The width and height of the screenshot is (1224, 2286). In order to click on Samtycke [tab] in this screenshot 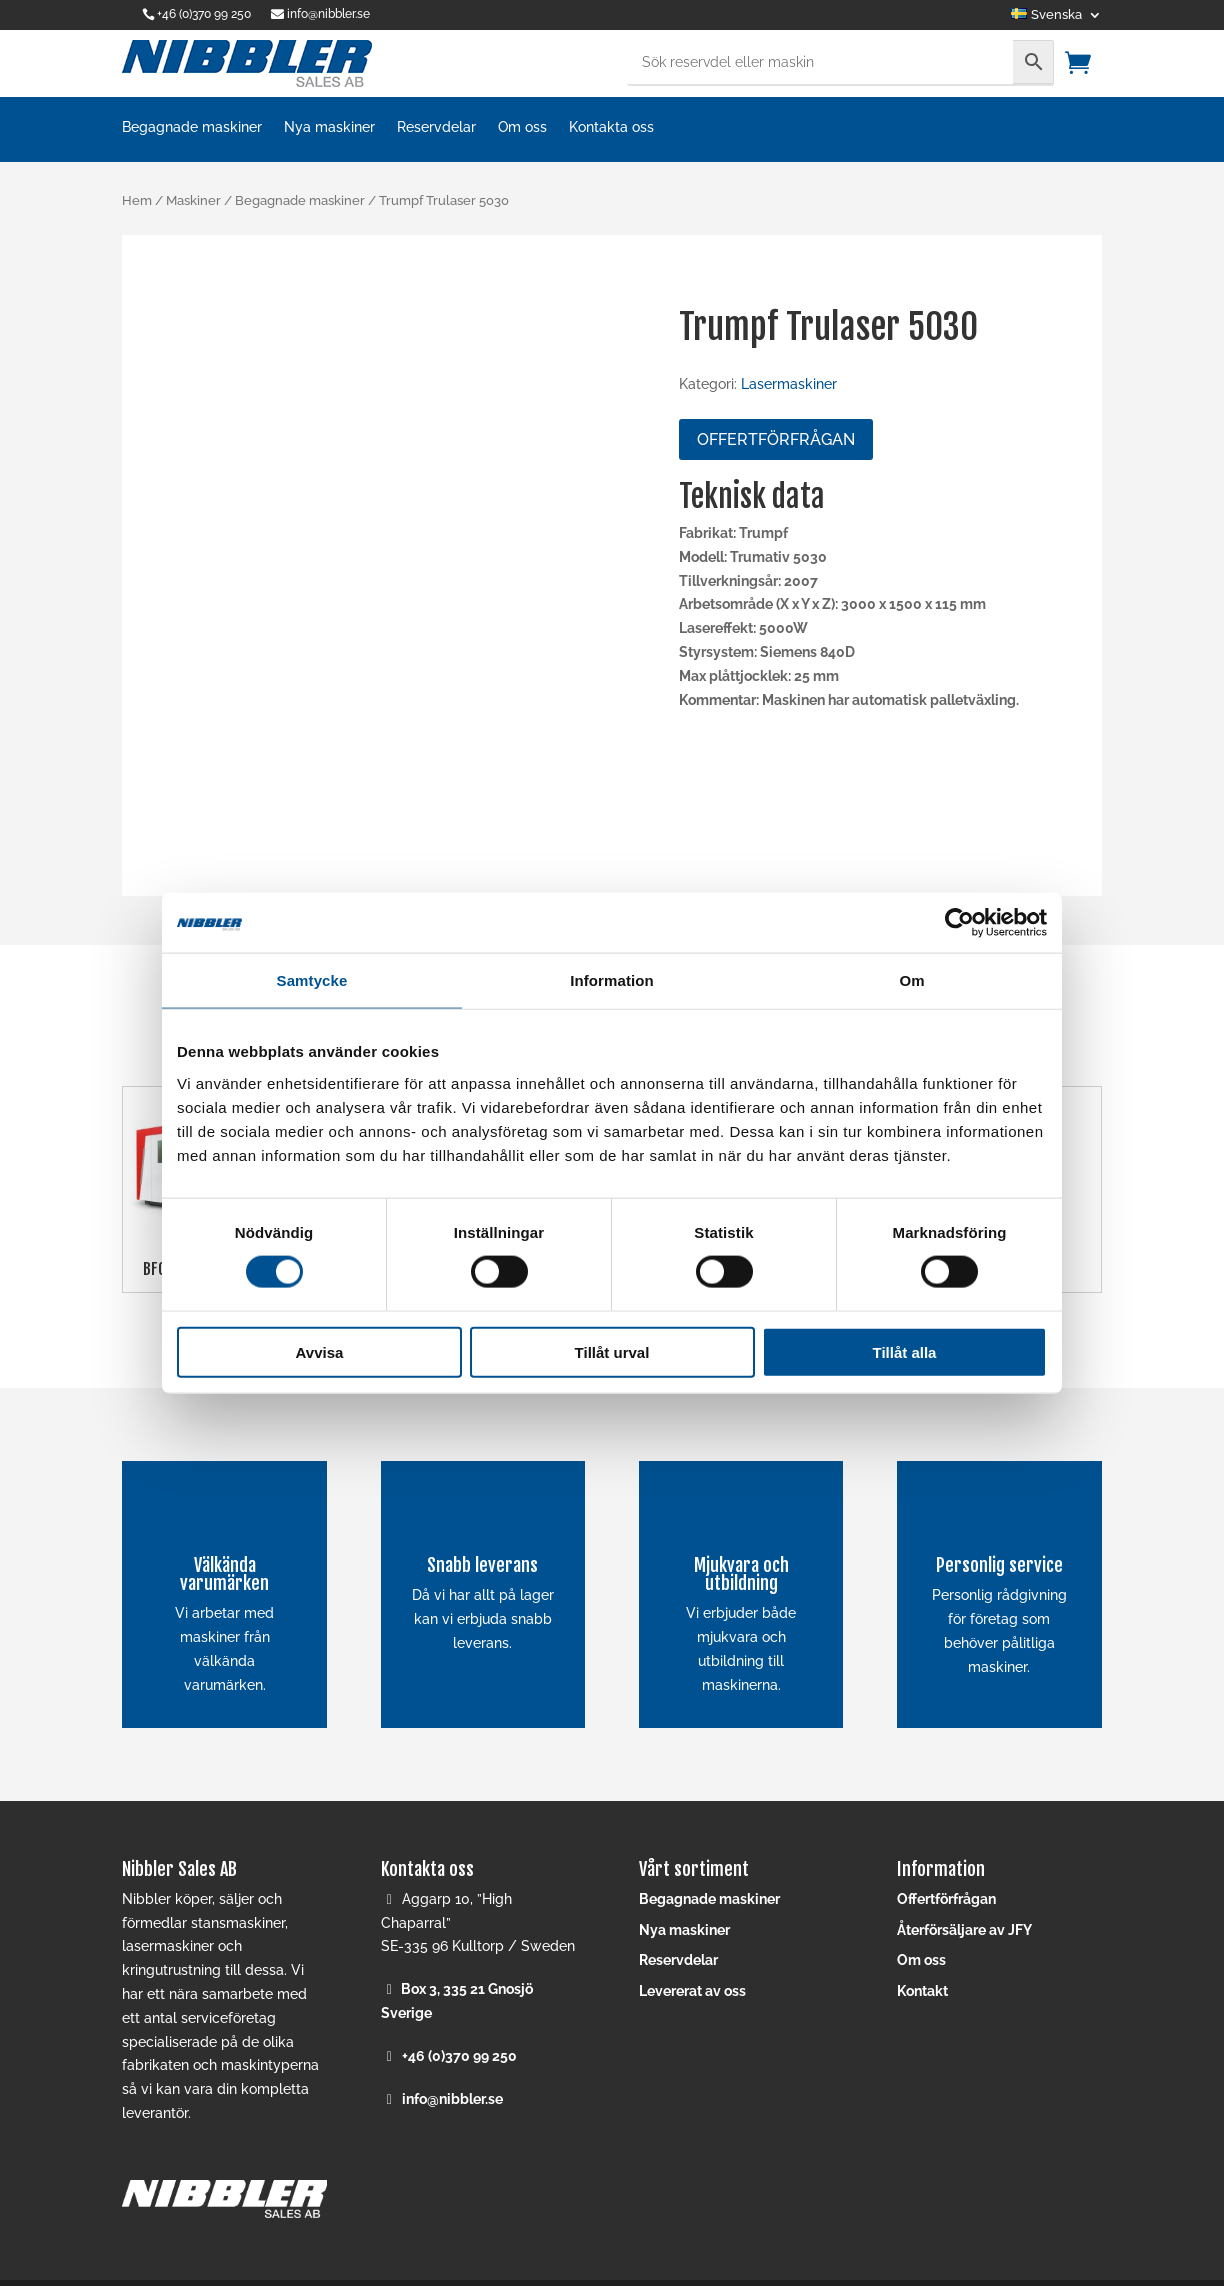, I will do `click(312, 980)`.